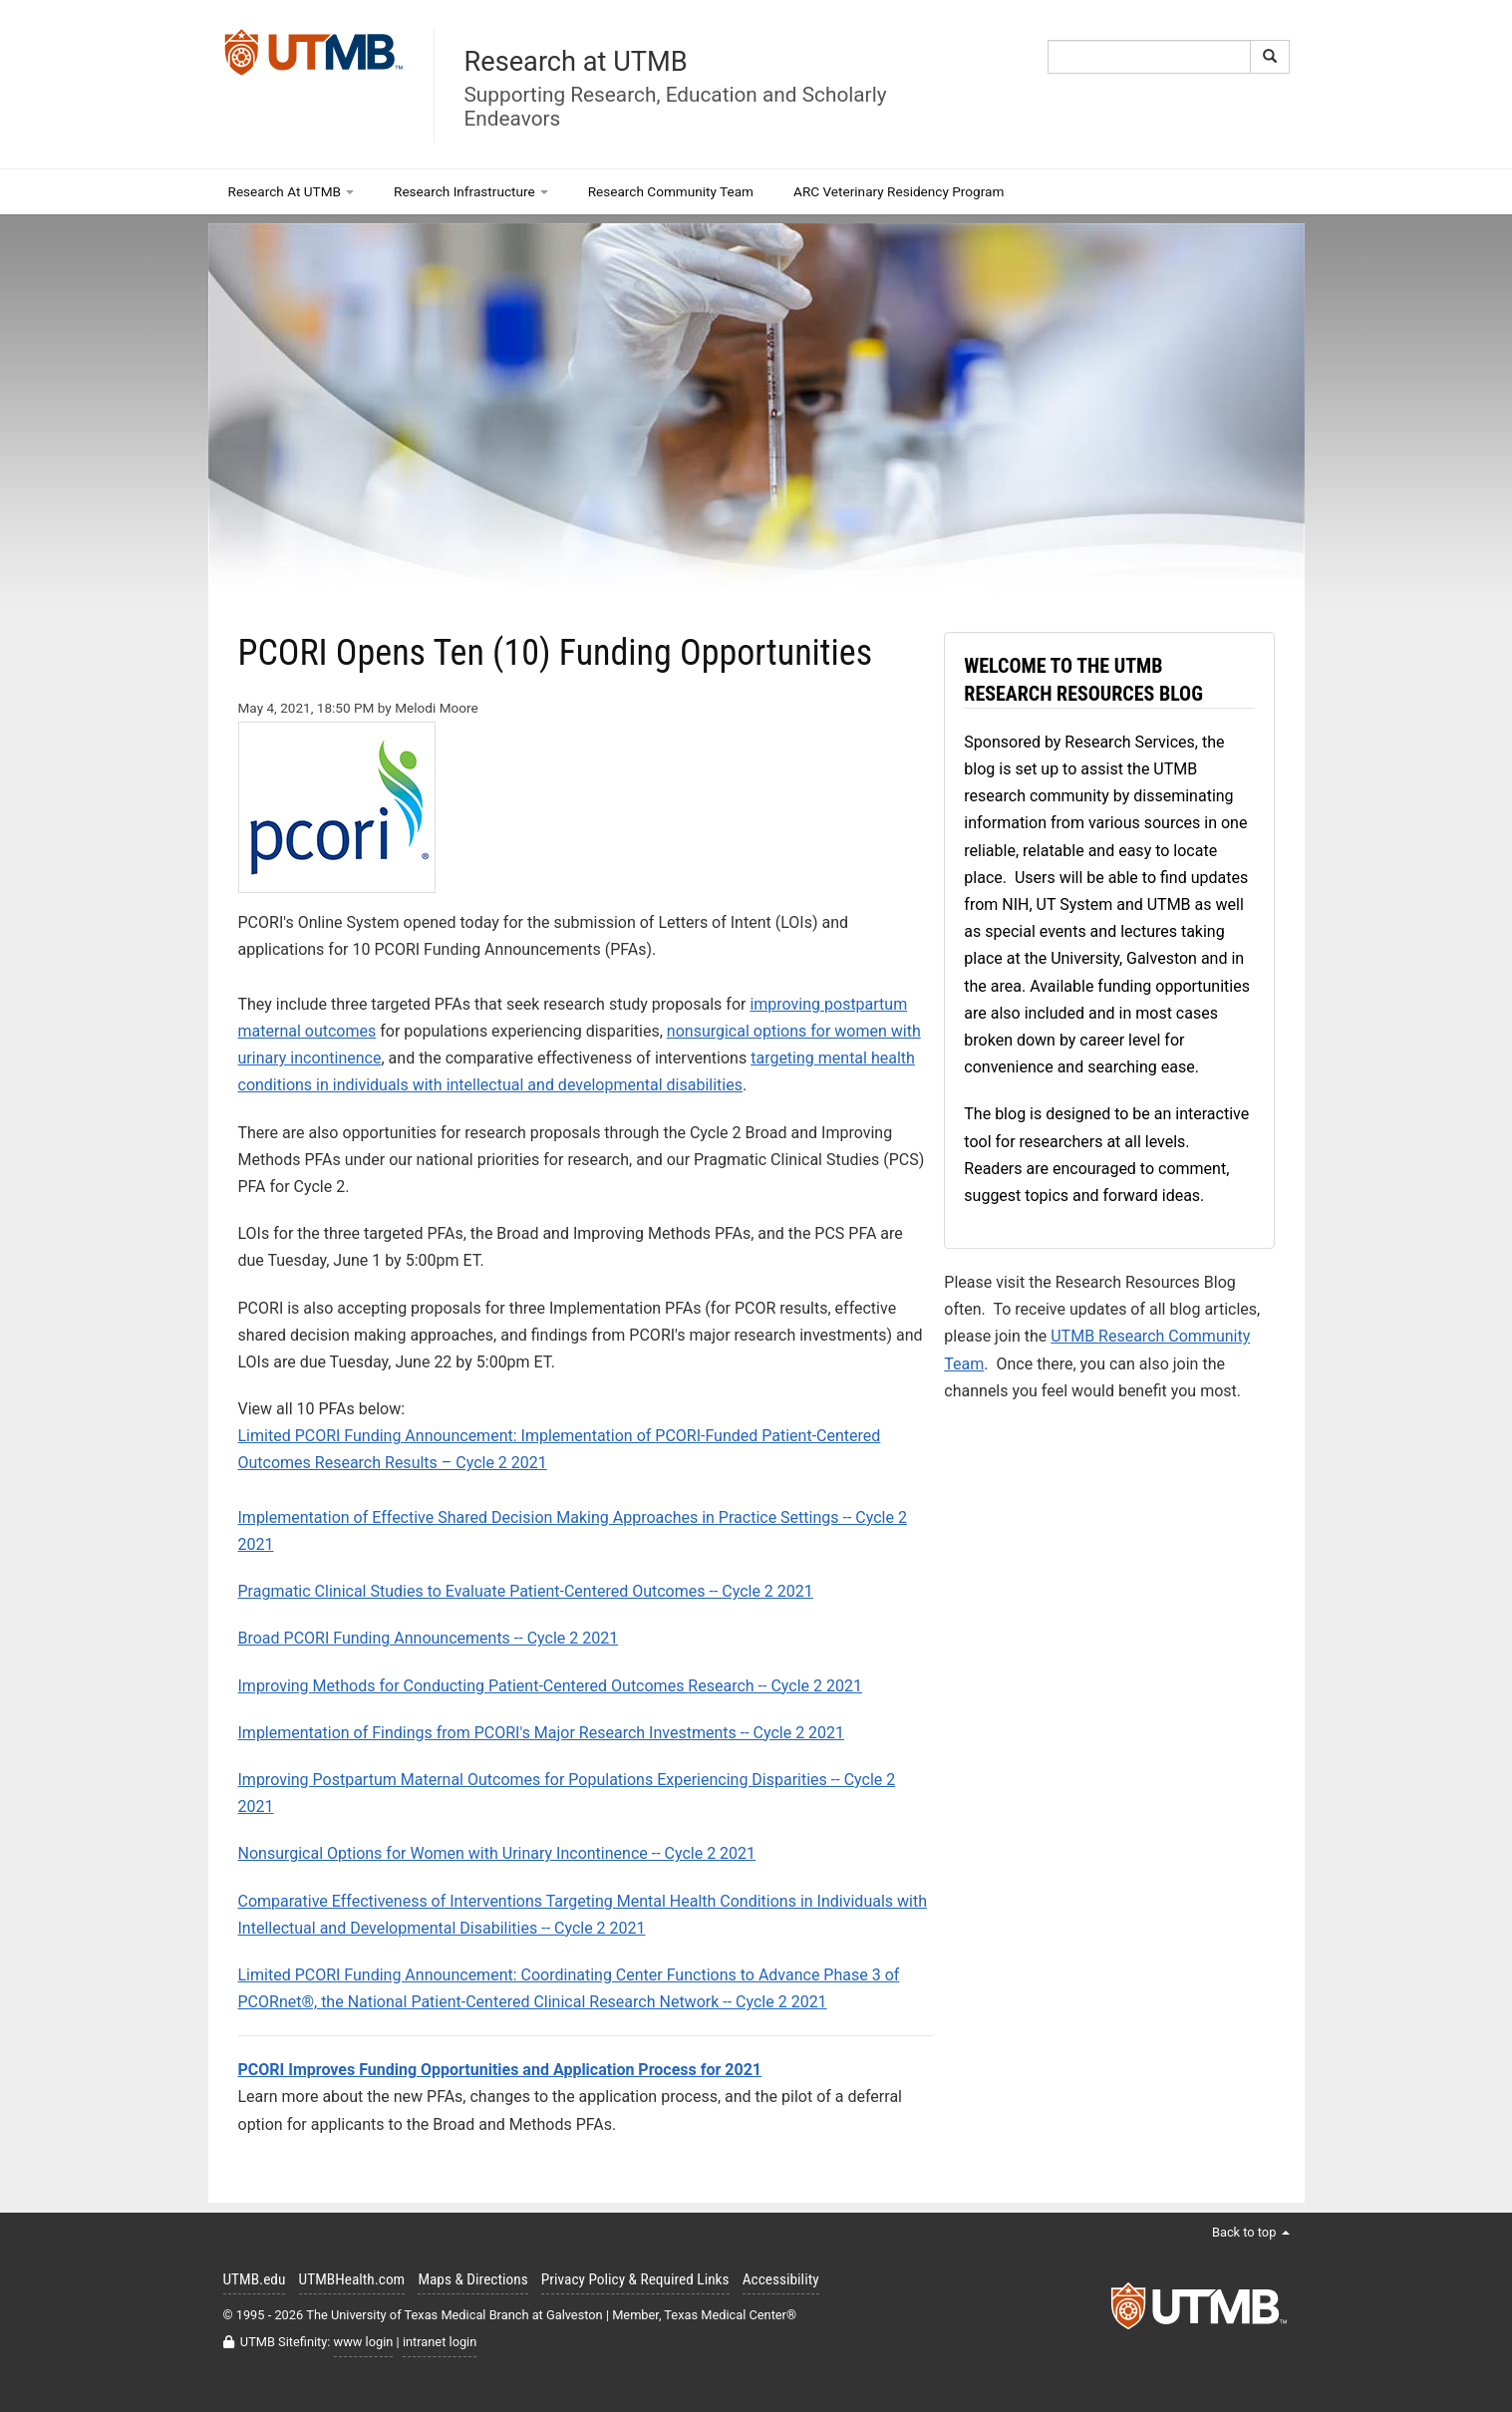  What do you see at coordinates (550, 1685) in the screenshot?
I see `Improving Methods for Conducting Patient-Centered Outcomes Research -- Cycle 2 2021` at bounding box center [550, 1685].